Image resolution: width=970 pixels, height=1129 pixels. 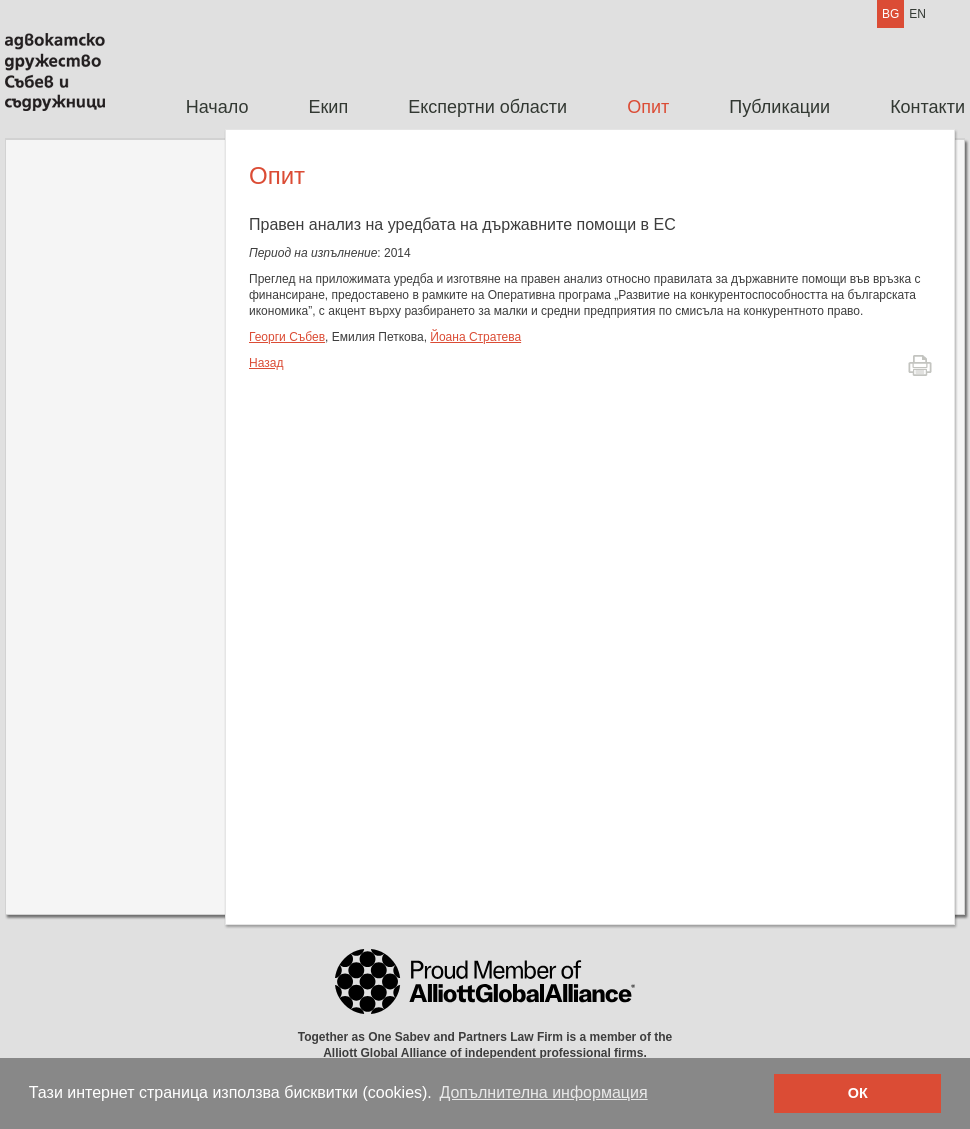 What do you see at coordinates (487, 107) in the screenshot?
I see `Експертни области` at bounding box center [487, 107].